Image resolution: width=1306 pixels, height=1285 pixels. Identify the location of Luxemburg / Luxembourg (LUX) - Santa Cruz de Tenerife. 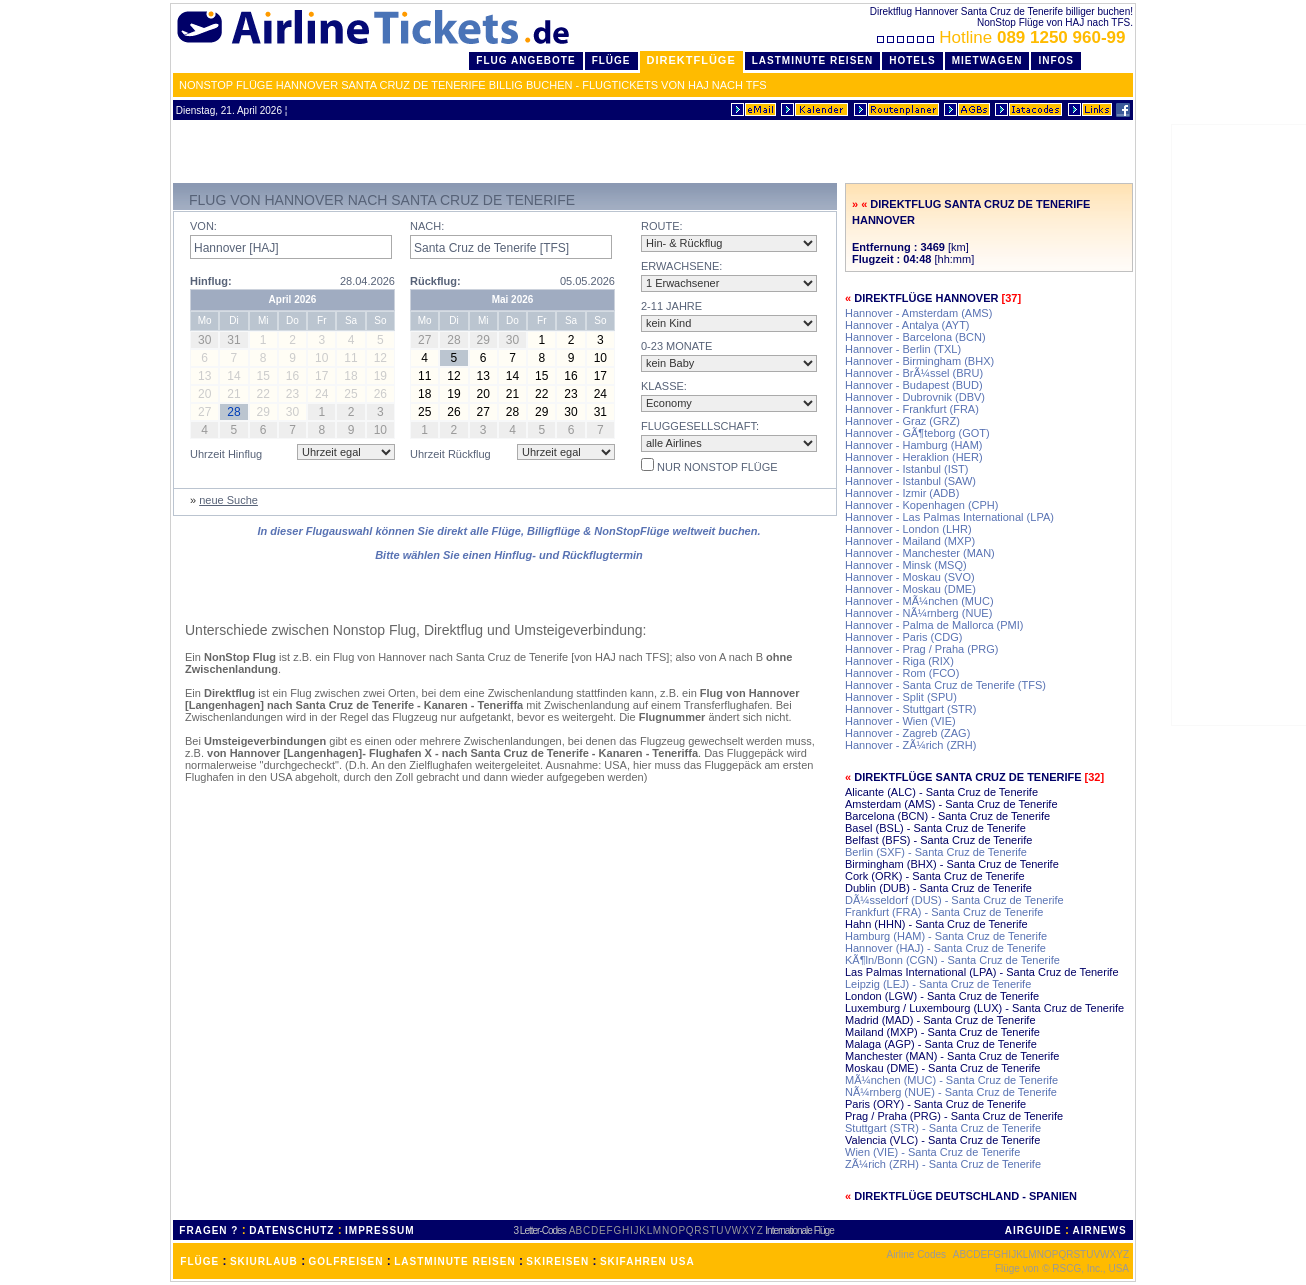
(984, 1008).